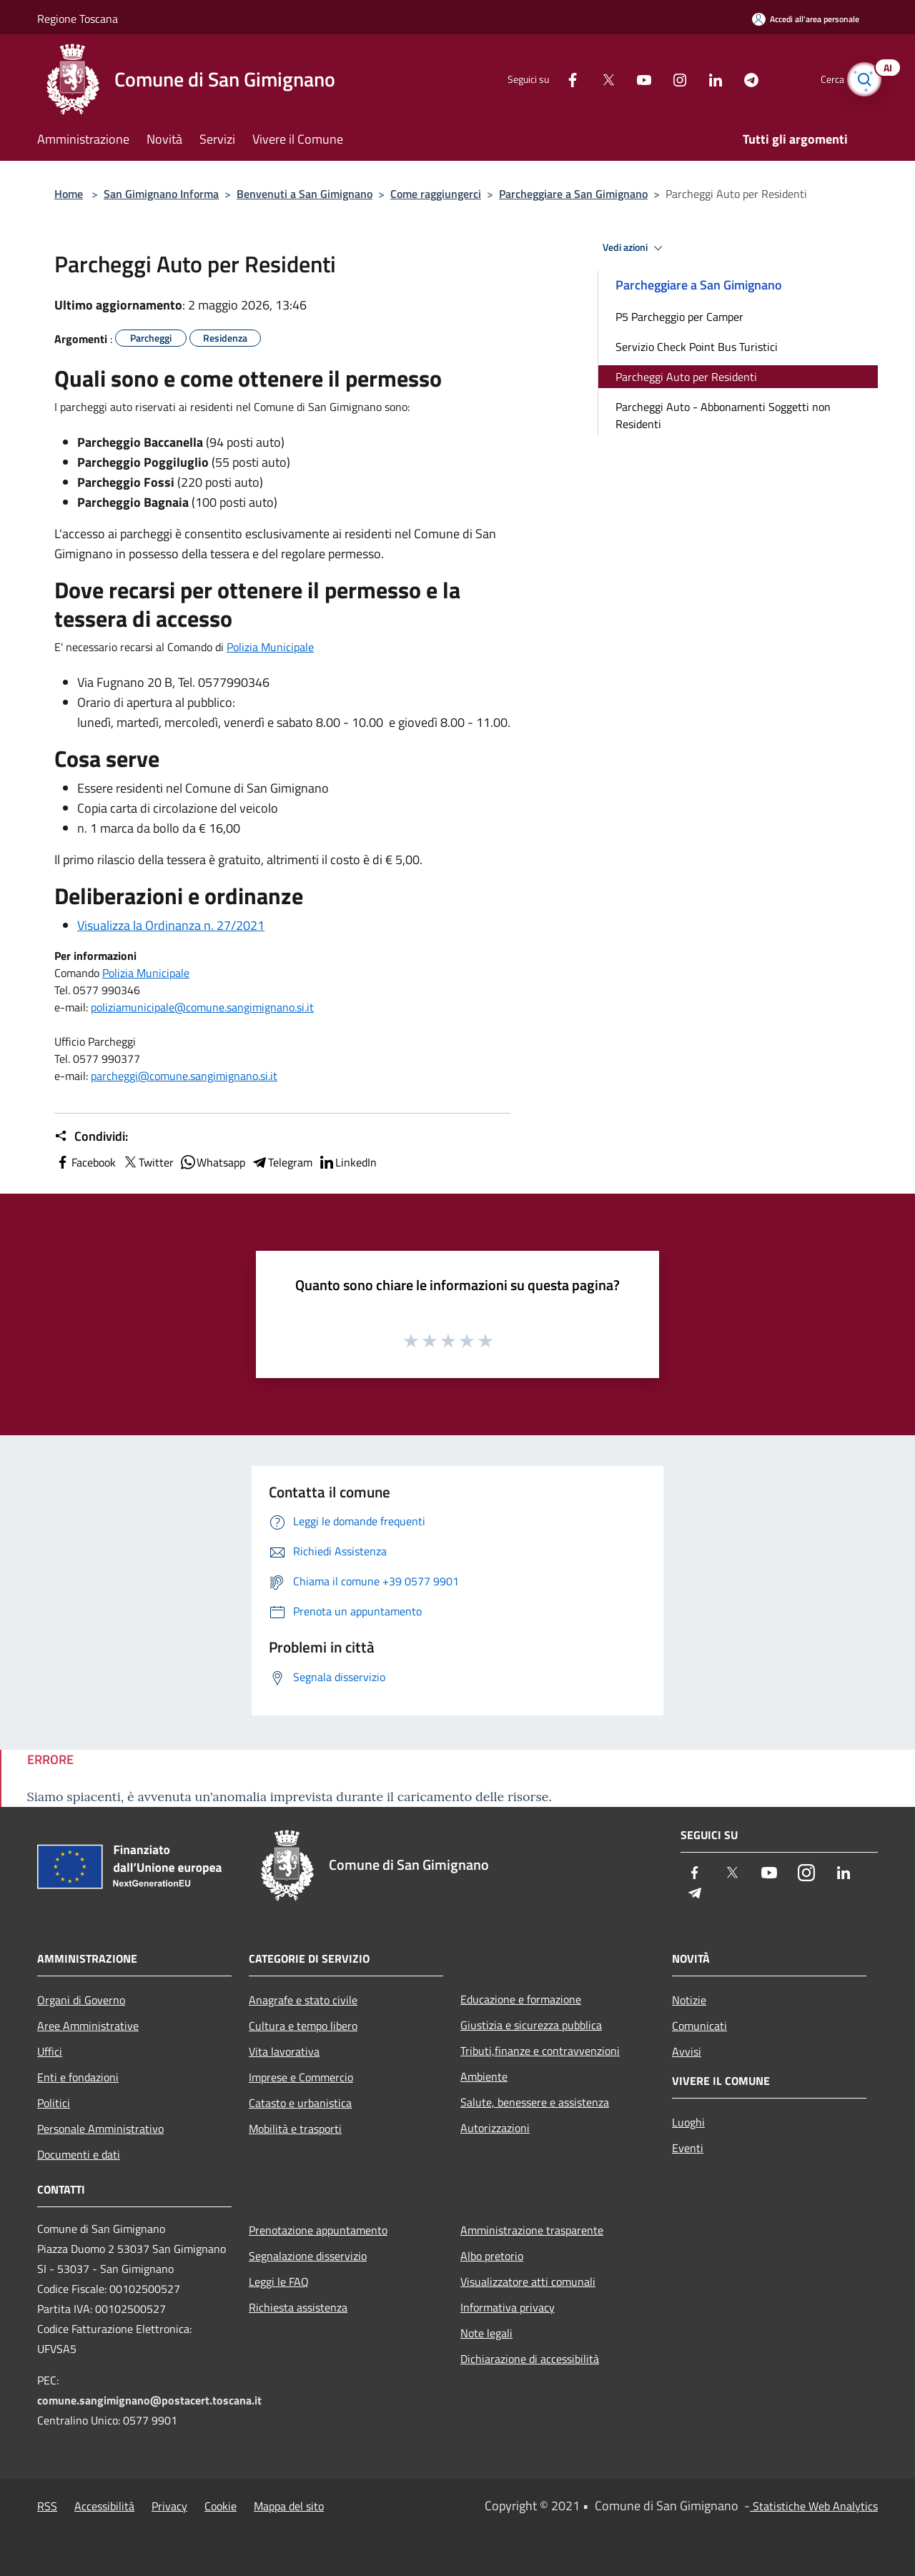  I want to click on Cookie, so click(220, 2506).